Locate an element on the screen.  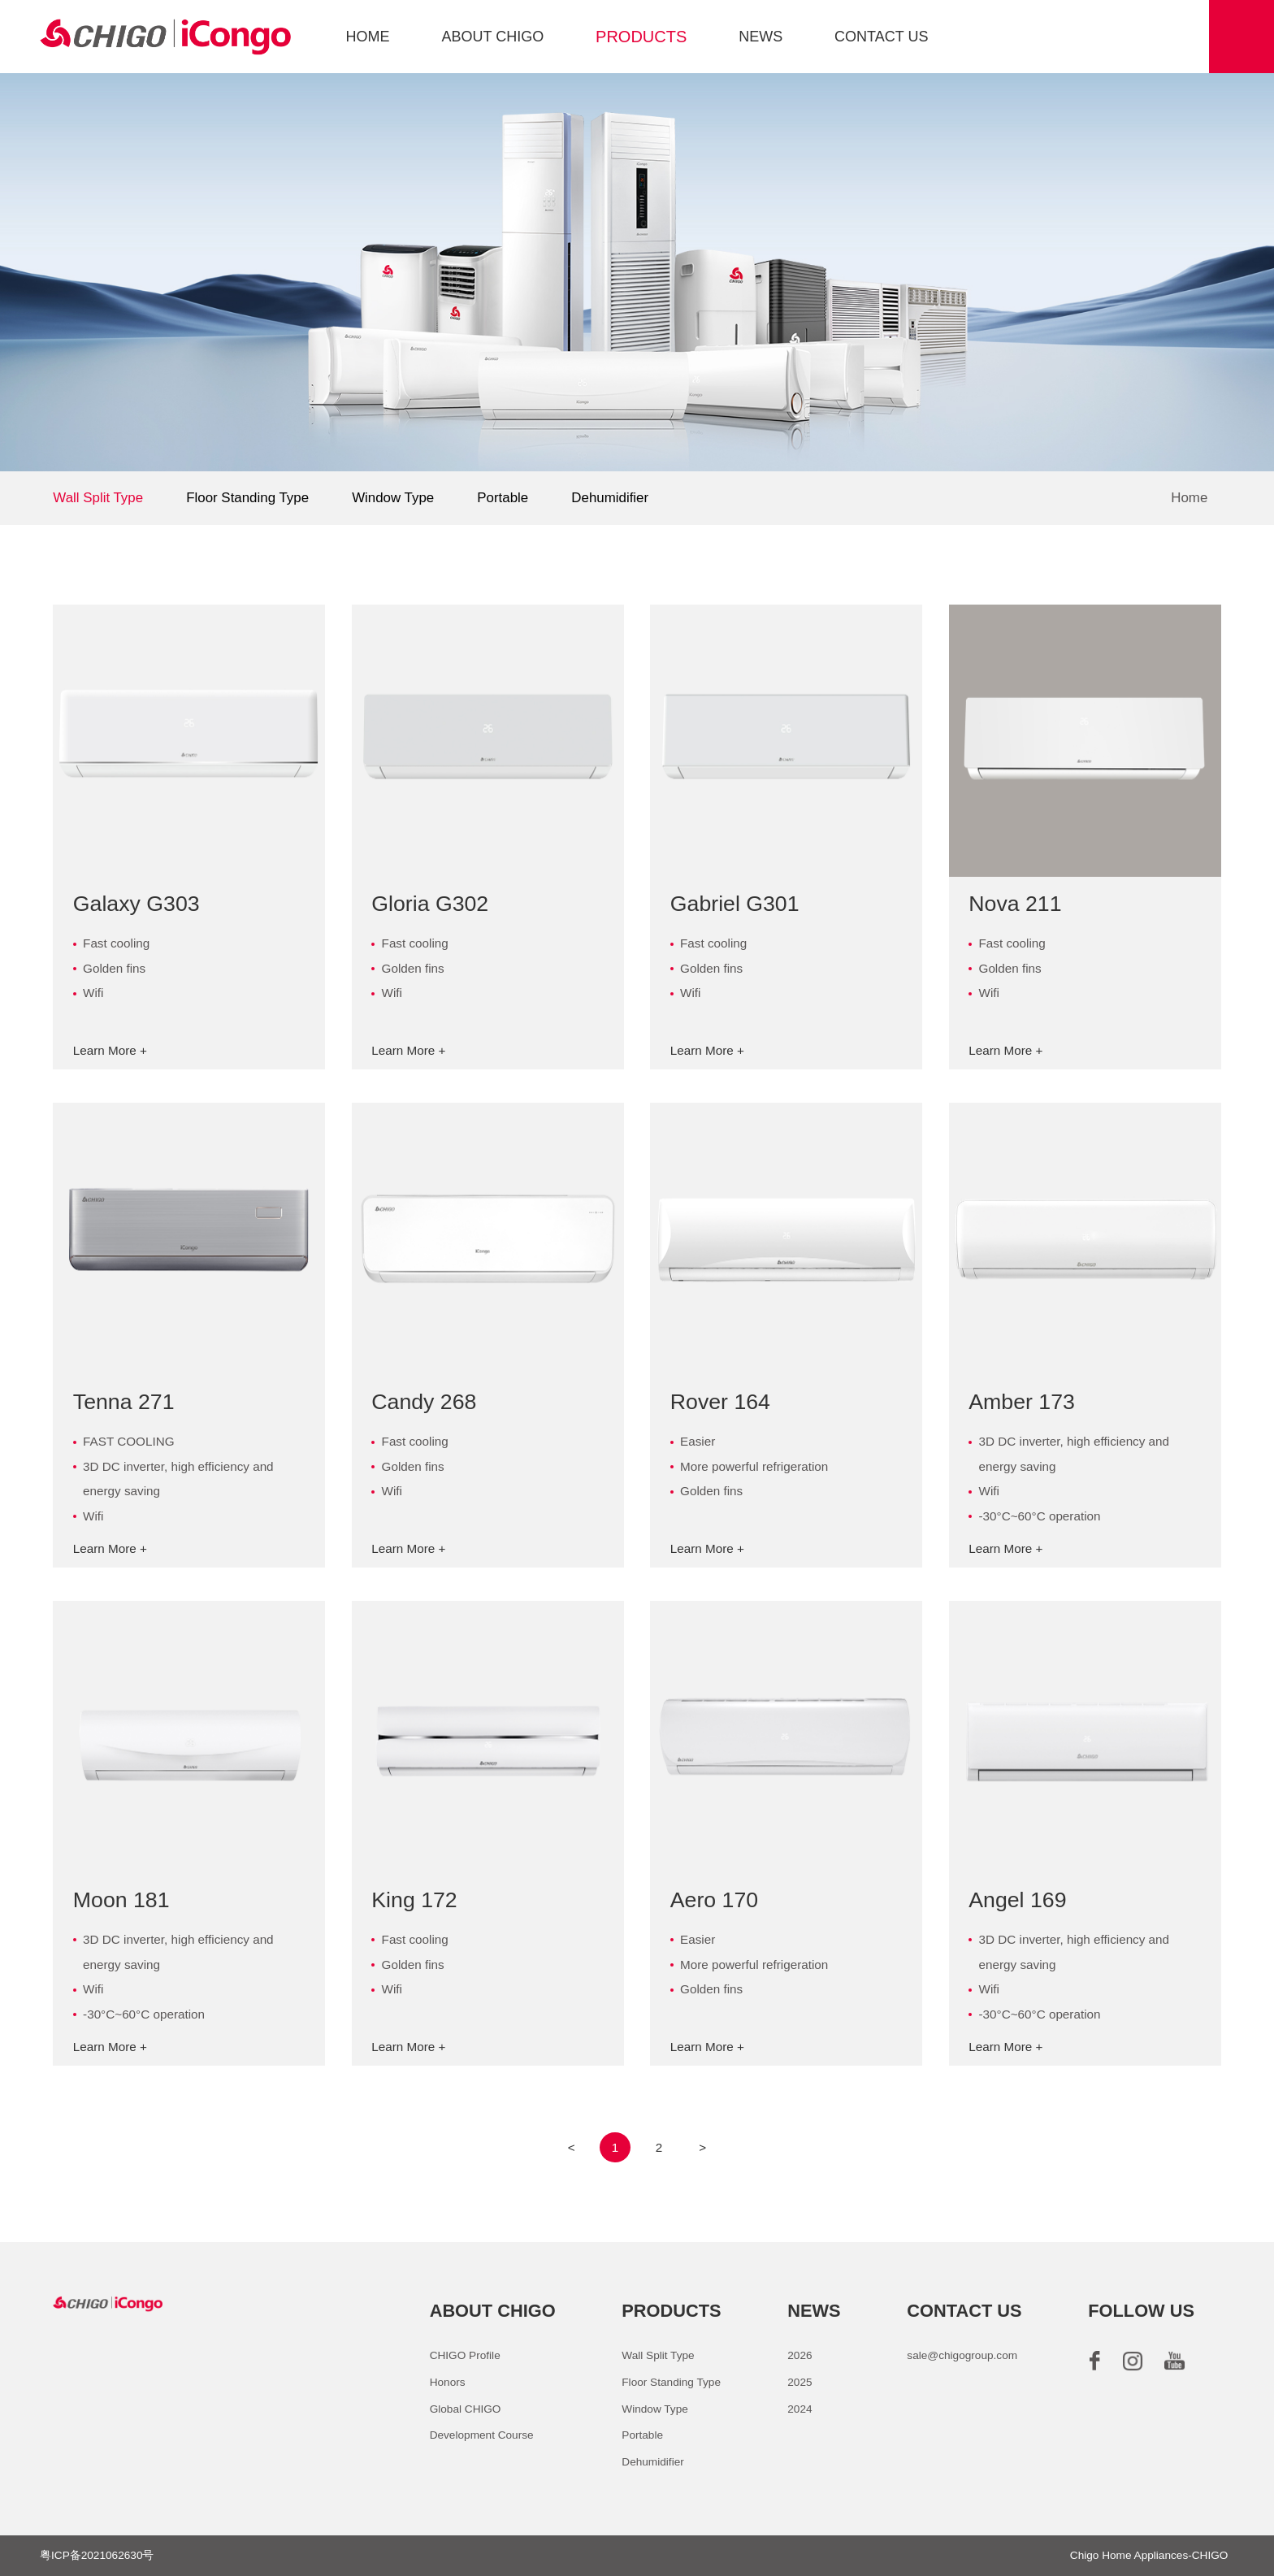
NEWS is located at coordinates (760, 36).